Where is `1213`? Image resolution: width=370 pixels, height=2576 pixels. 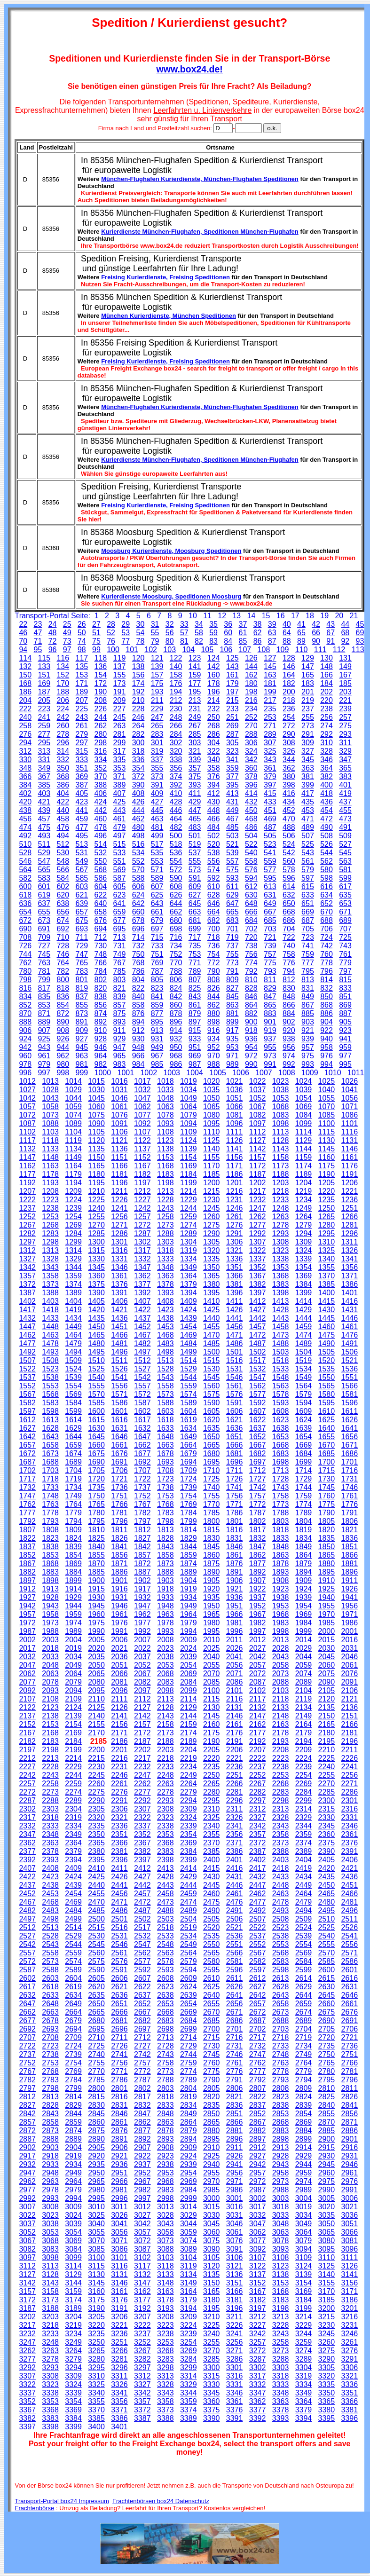 1213 is located at coordinates (165, 1191).